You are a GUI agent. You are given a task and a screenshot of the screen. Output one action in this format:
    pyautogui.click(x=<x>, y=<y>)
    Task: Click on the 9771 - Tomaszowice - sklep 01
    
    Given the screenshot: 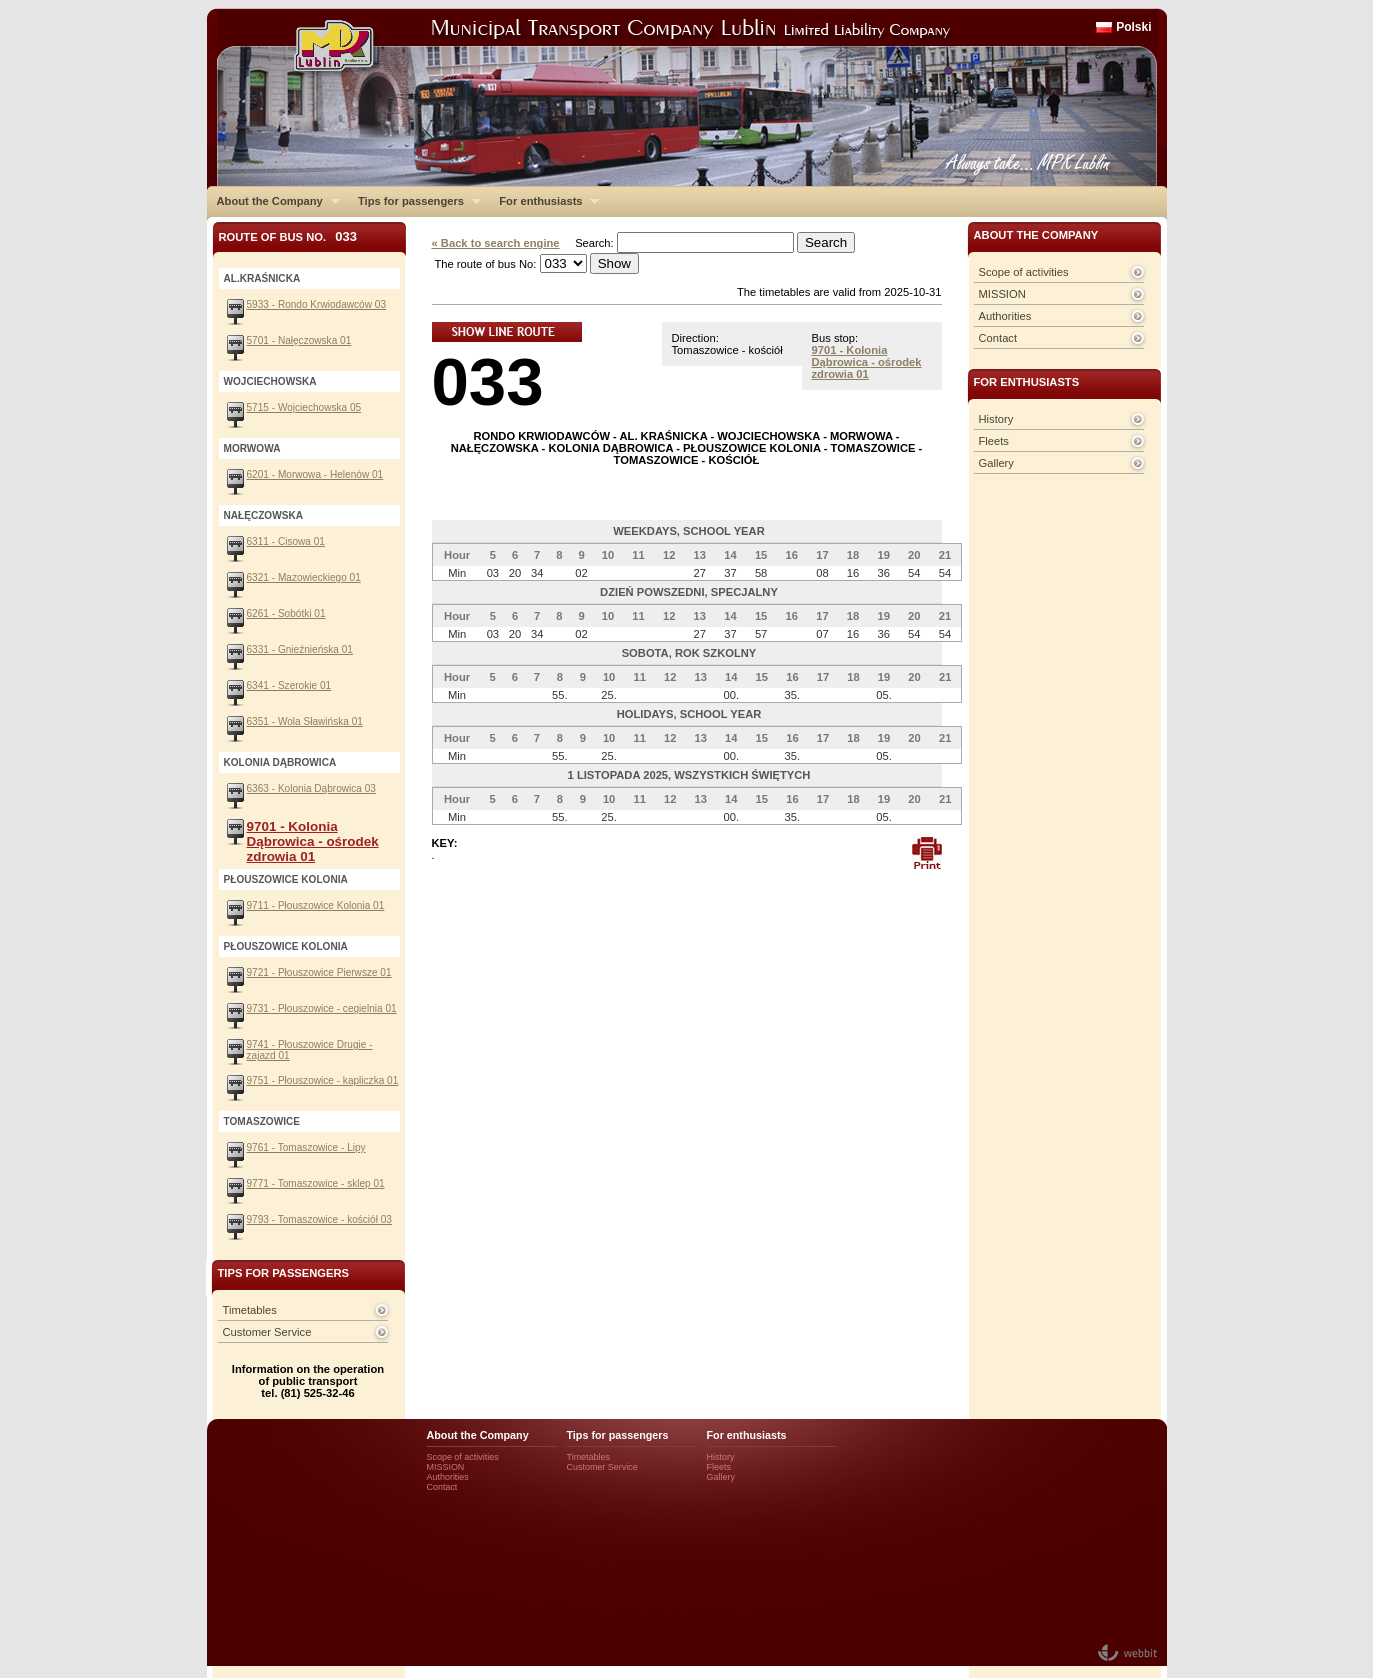 What is the action you would take?
    pyautogui.click(x=316, y=1183)
    